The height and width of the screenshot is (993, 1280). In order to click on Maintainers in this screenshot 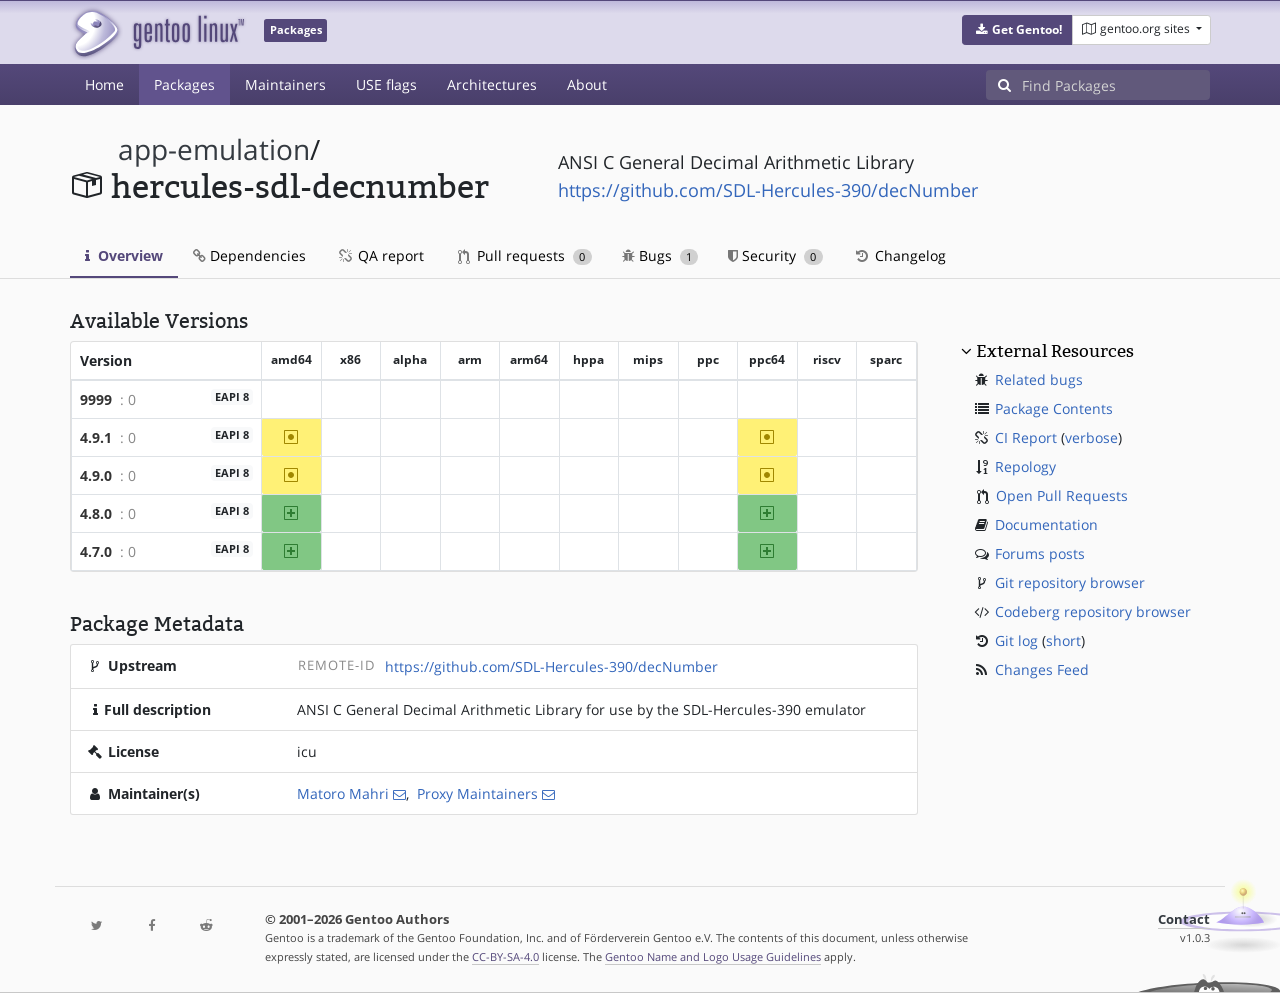, I will do `click(285, 84)`.